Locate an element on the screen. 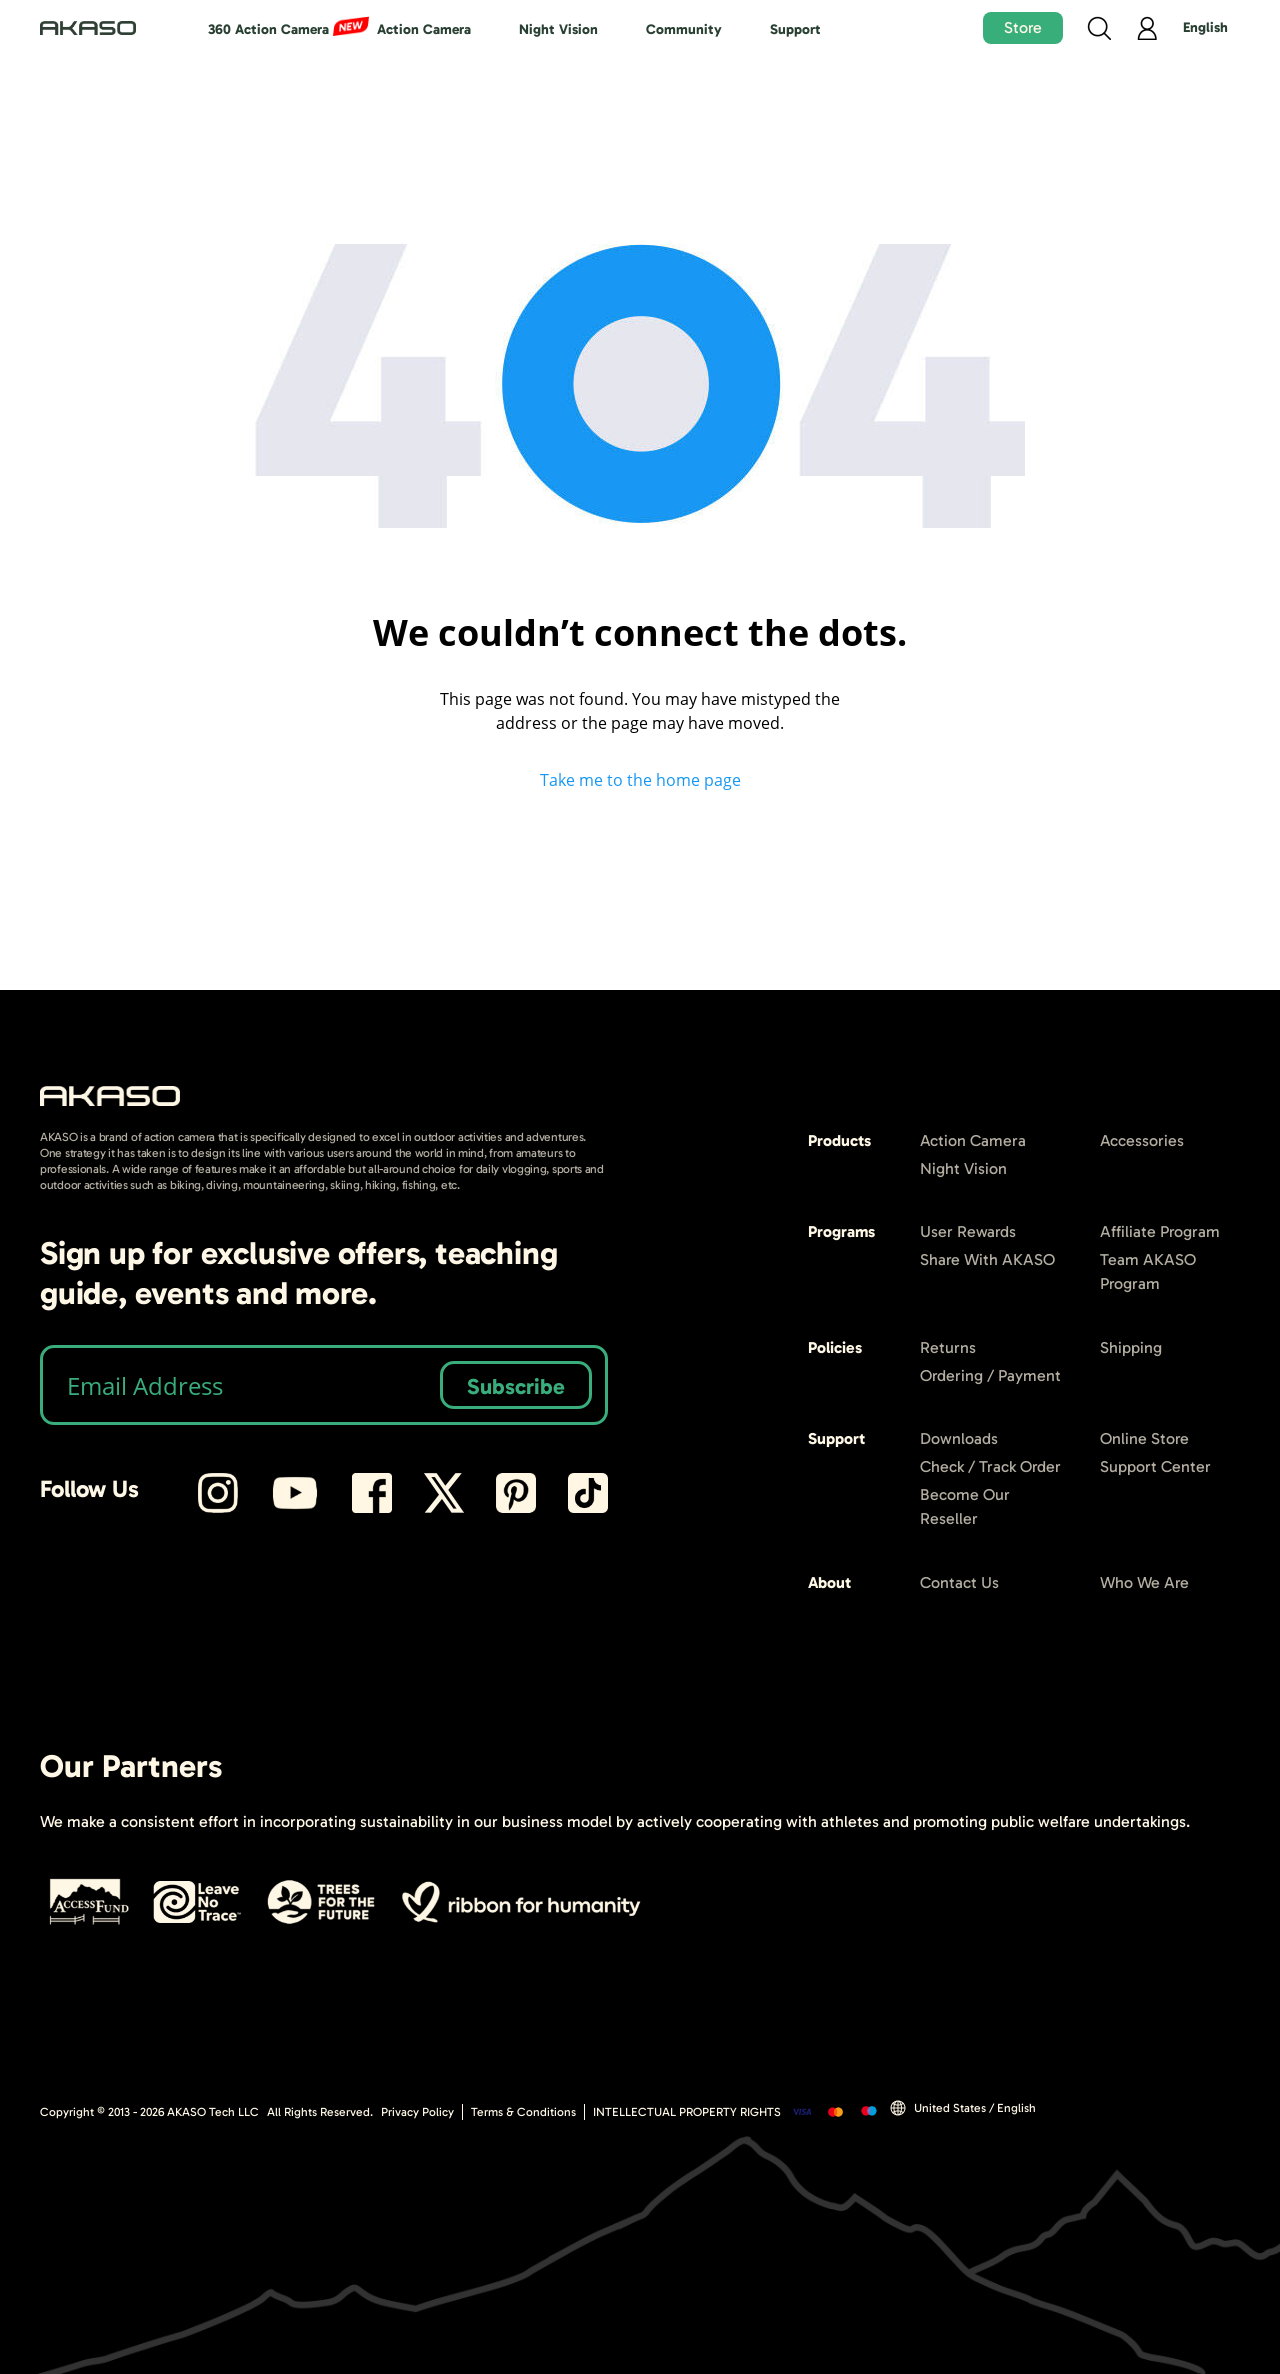 Image resolution: width=1280 pixels, height=2374 pixels. Night Vision is located at coordinates (558, 29).